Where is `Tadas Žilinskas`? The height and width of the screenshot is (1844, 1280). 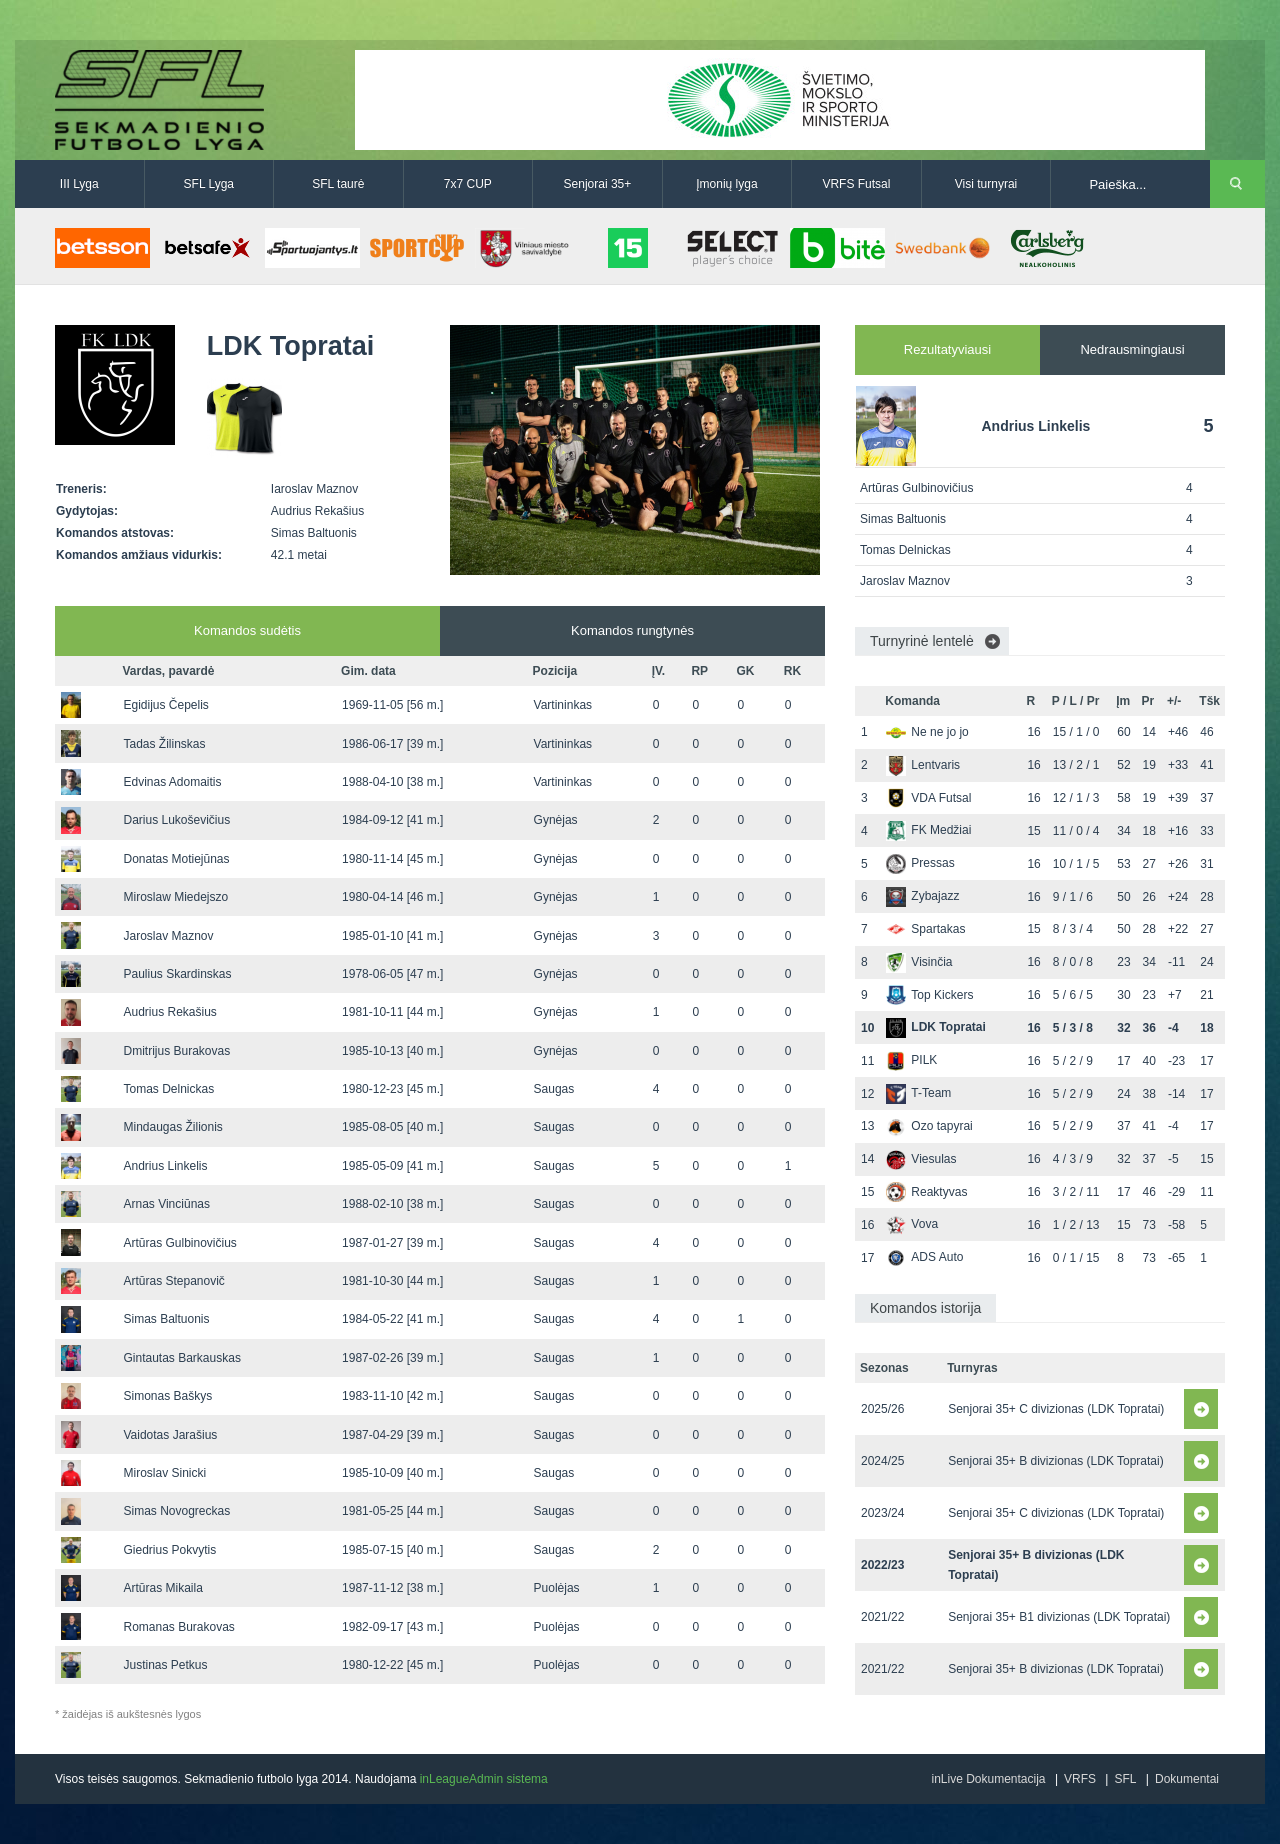 Tadas Žilinskas is located at coordinates (164, 744).